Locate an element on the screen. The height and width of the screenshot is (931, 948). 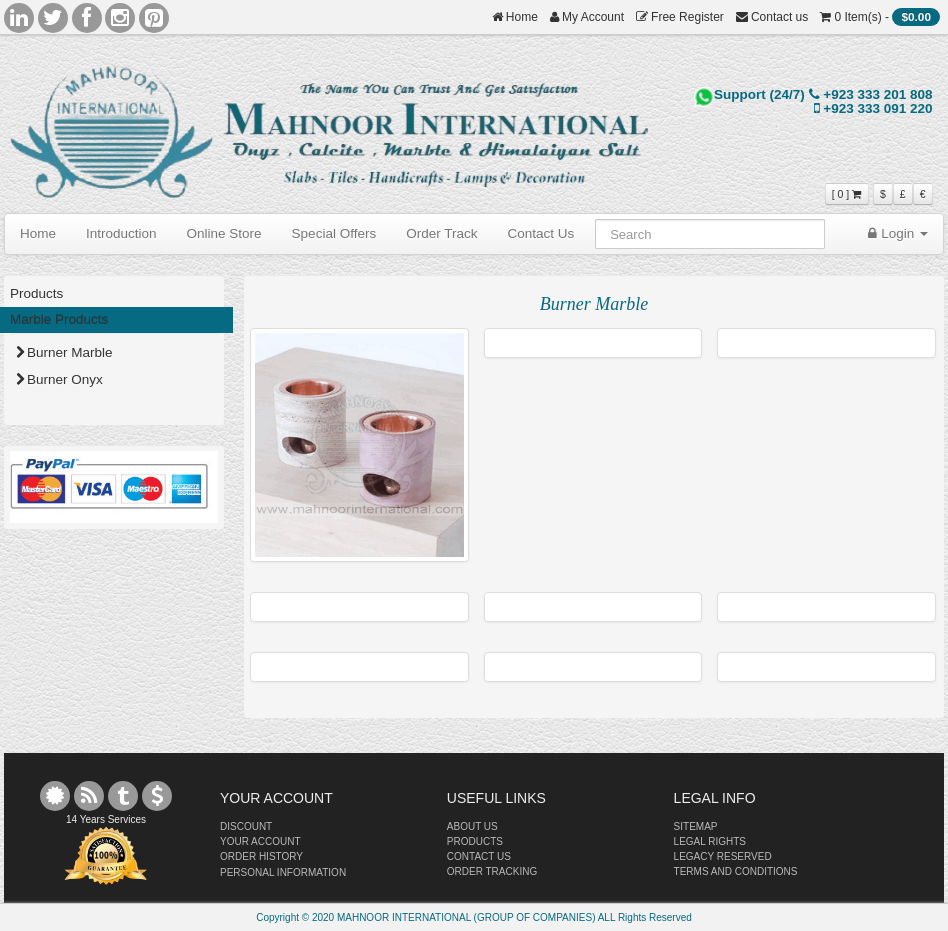
DISCOUNT is located at coordinates (246, 826).